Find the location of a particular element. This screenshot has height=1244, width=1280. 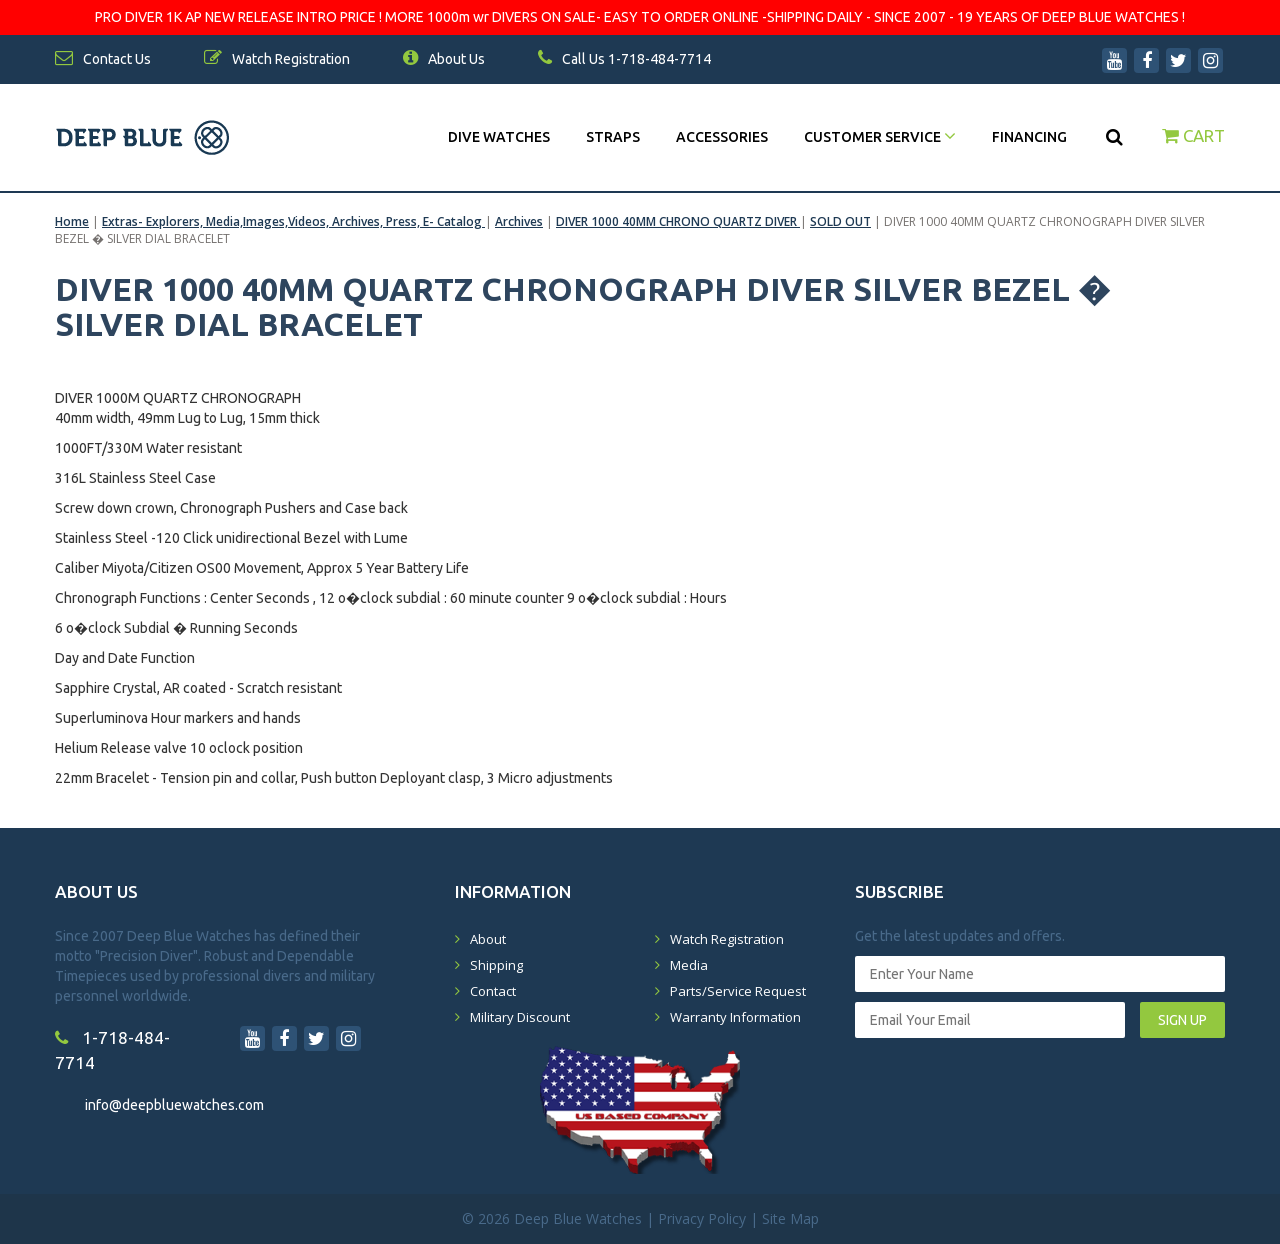

Privacy Policy is located at coordinates (702, 1218).